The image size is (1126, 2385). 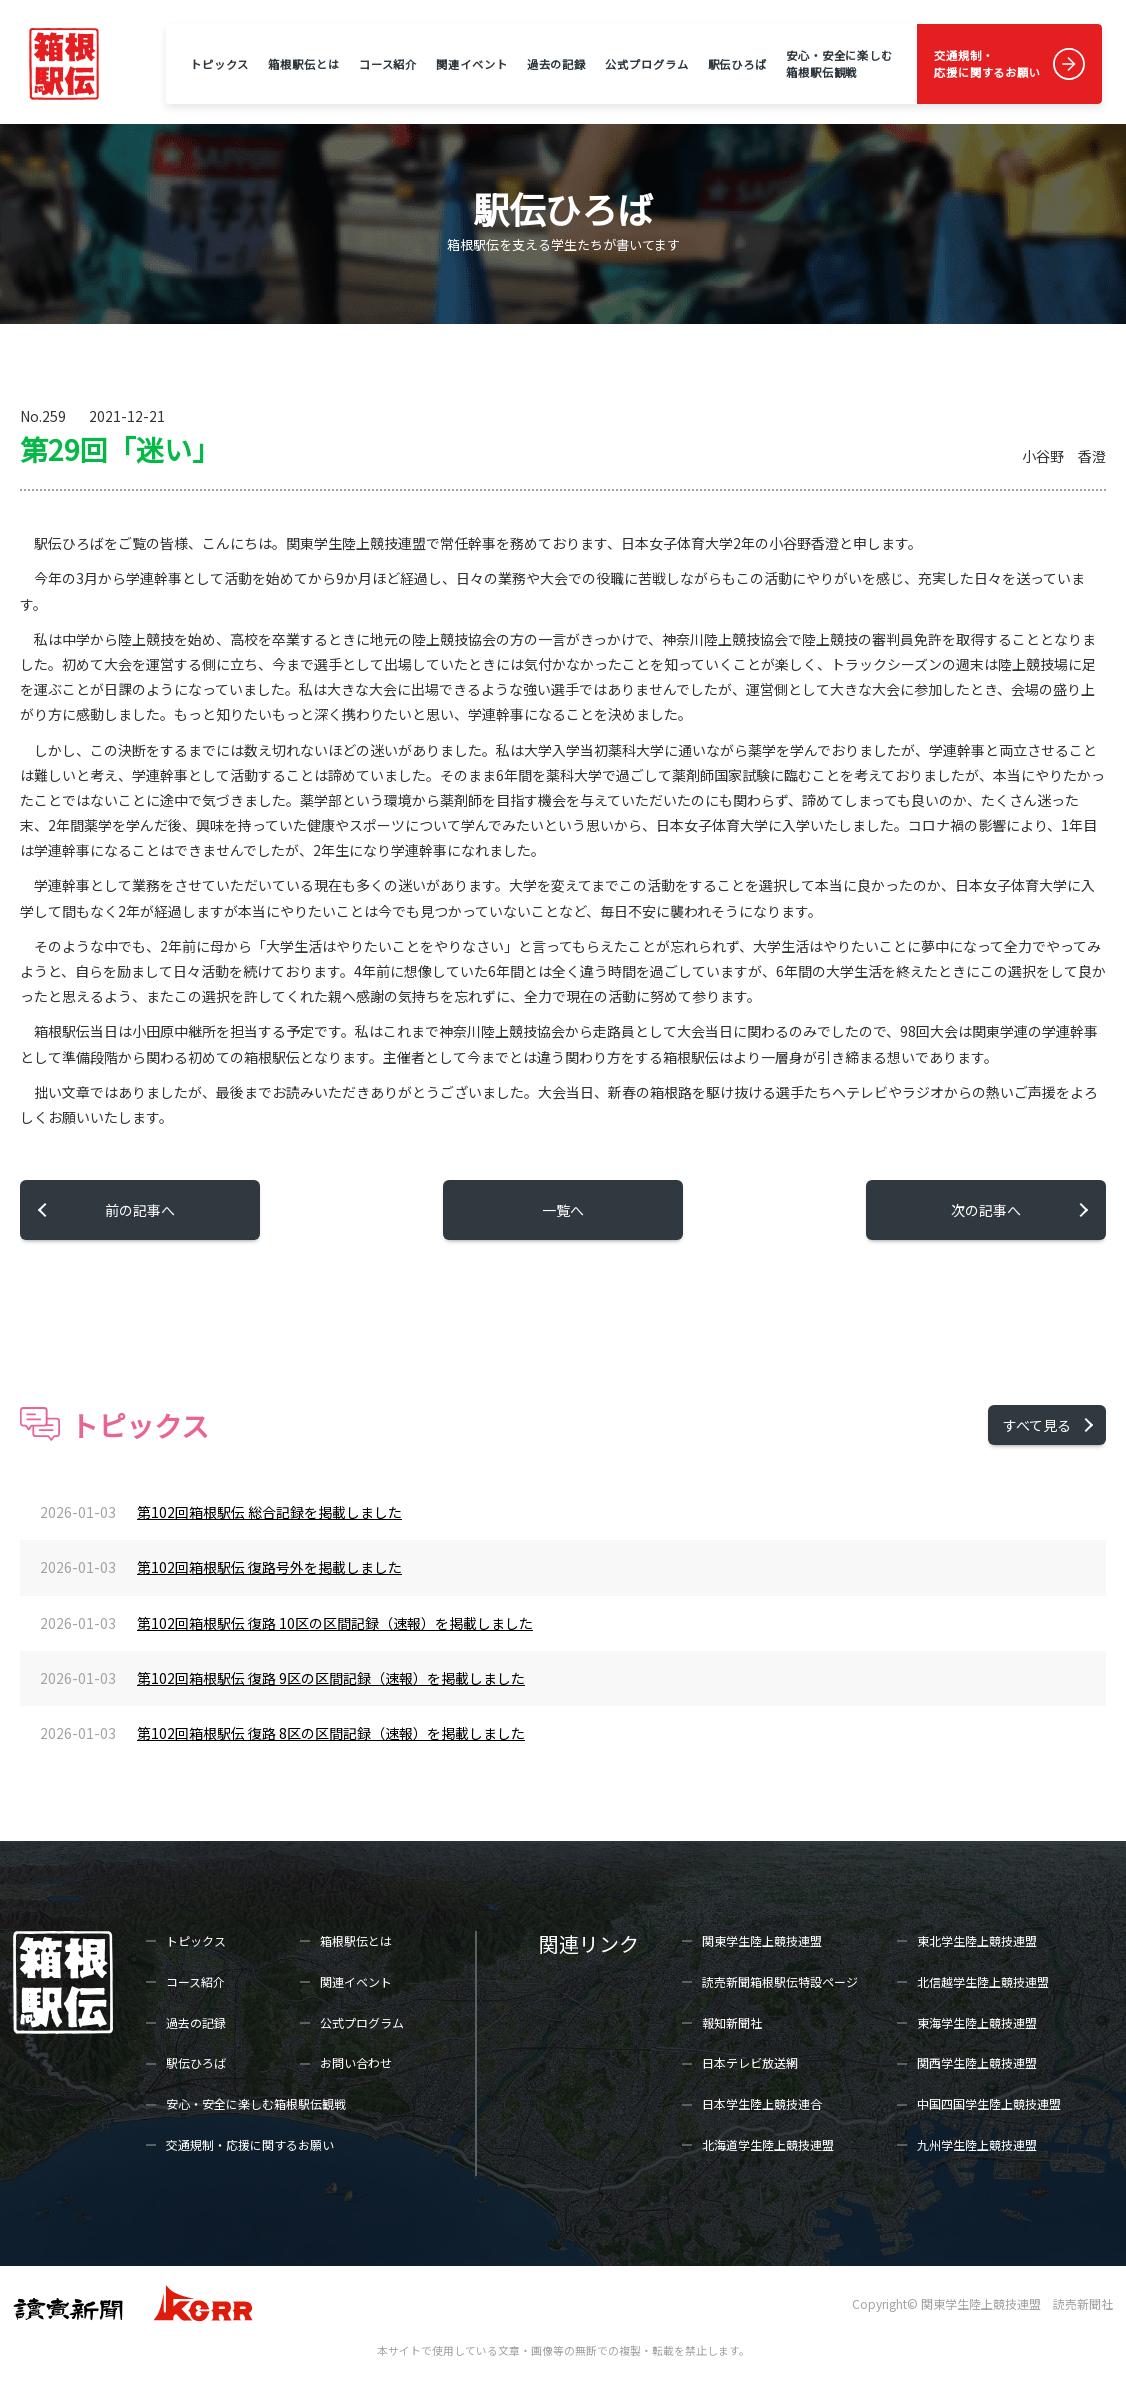 I want to click on 読売新聞箱根駅伝特設ページ, so click(x=780, y=1981).